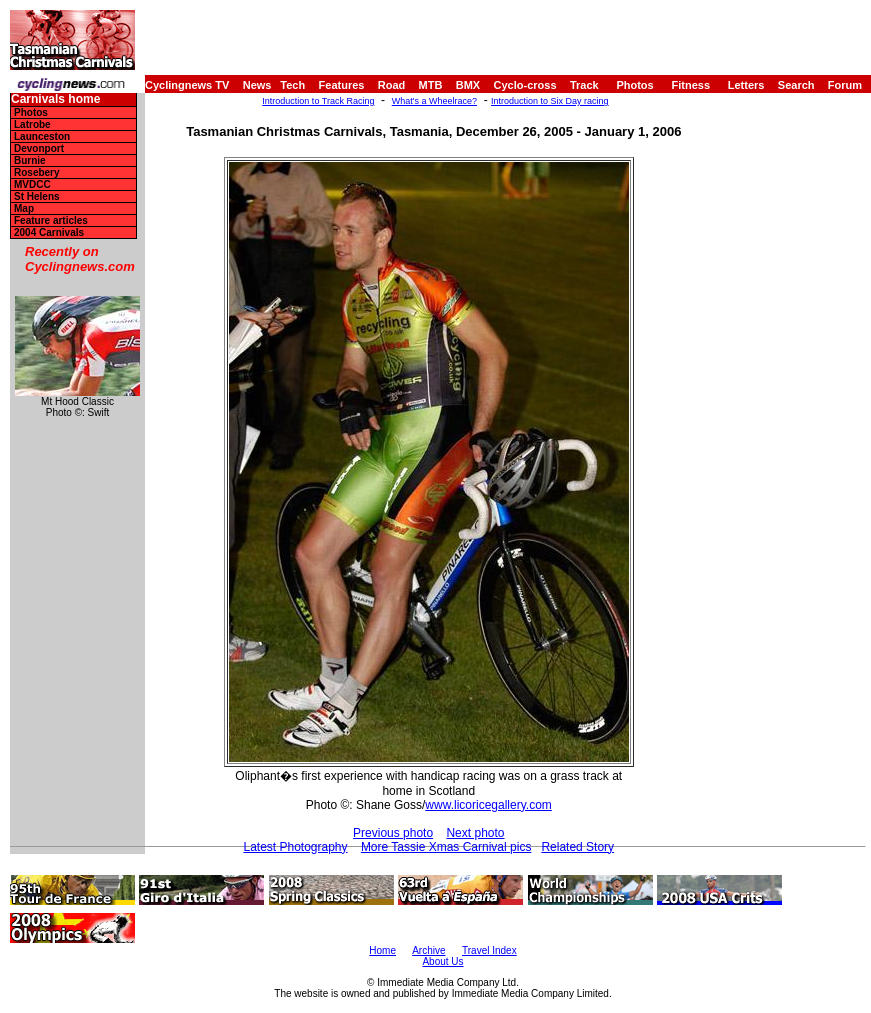 Image resolution: width=871 pixels, height=1013 pixels. Describe the element at coordinates (796, 85) in the screenshot. I see `Search` at that location.